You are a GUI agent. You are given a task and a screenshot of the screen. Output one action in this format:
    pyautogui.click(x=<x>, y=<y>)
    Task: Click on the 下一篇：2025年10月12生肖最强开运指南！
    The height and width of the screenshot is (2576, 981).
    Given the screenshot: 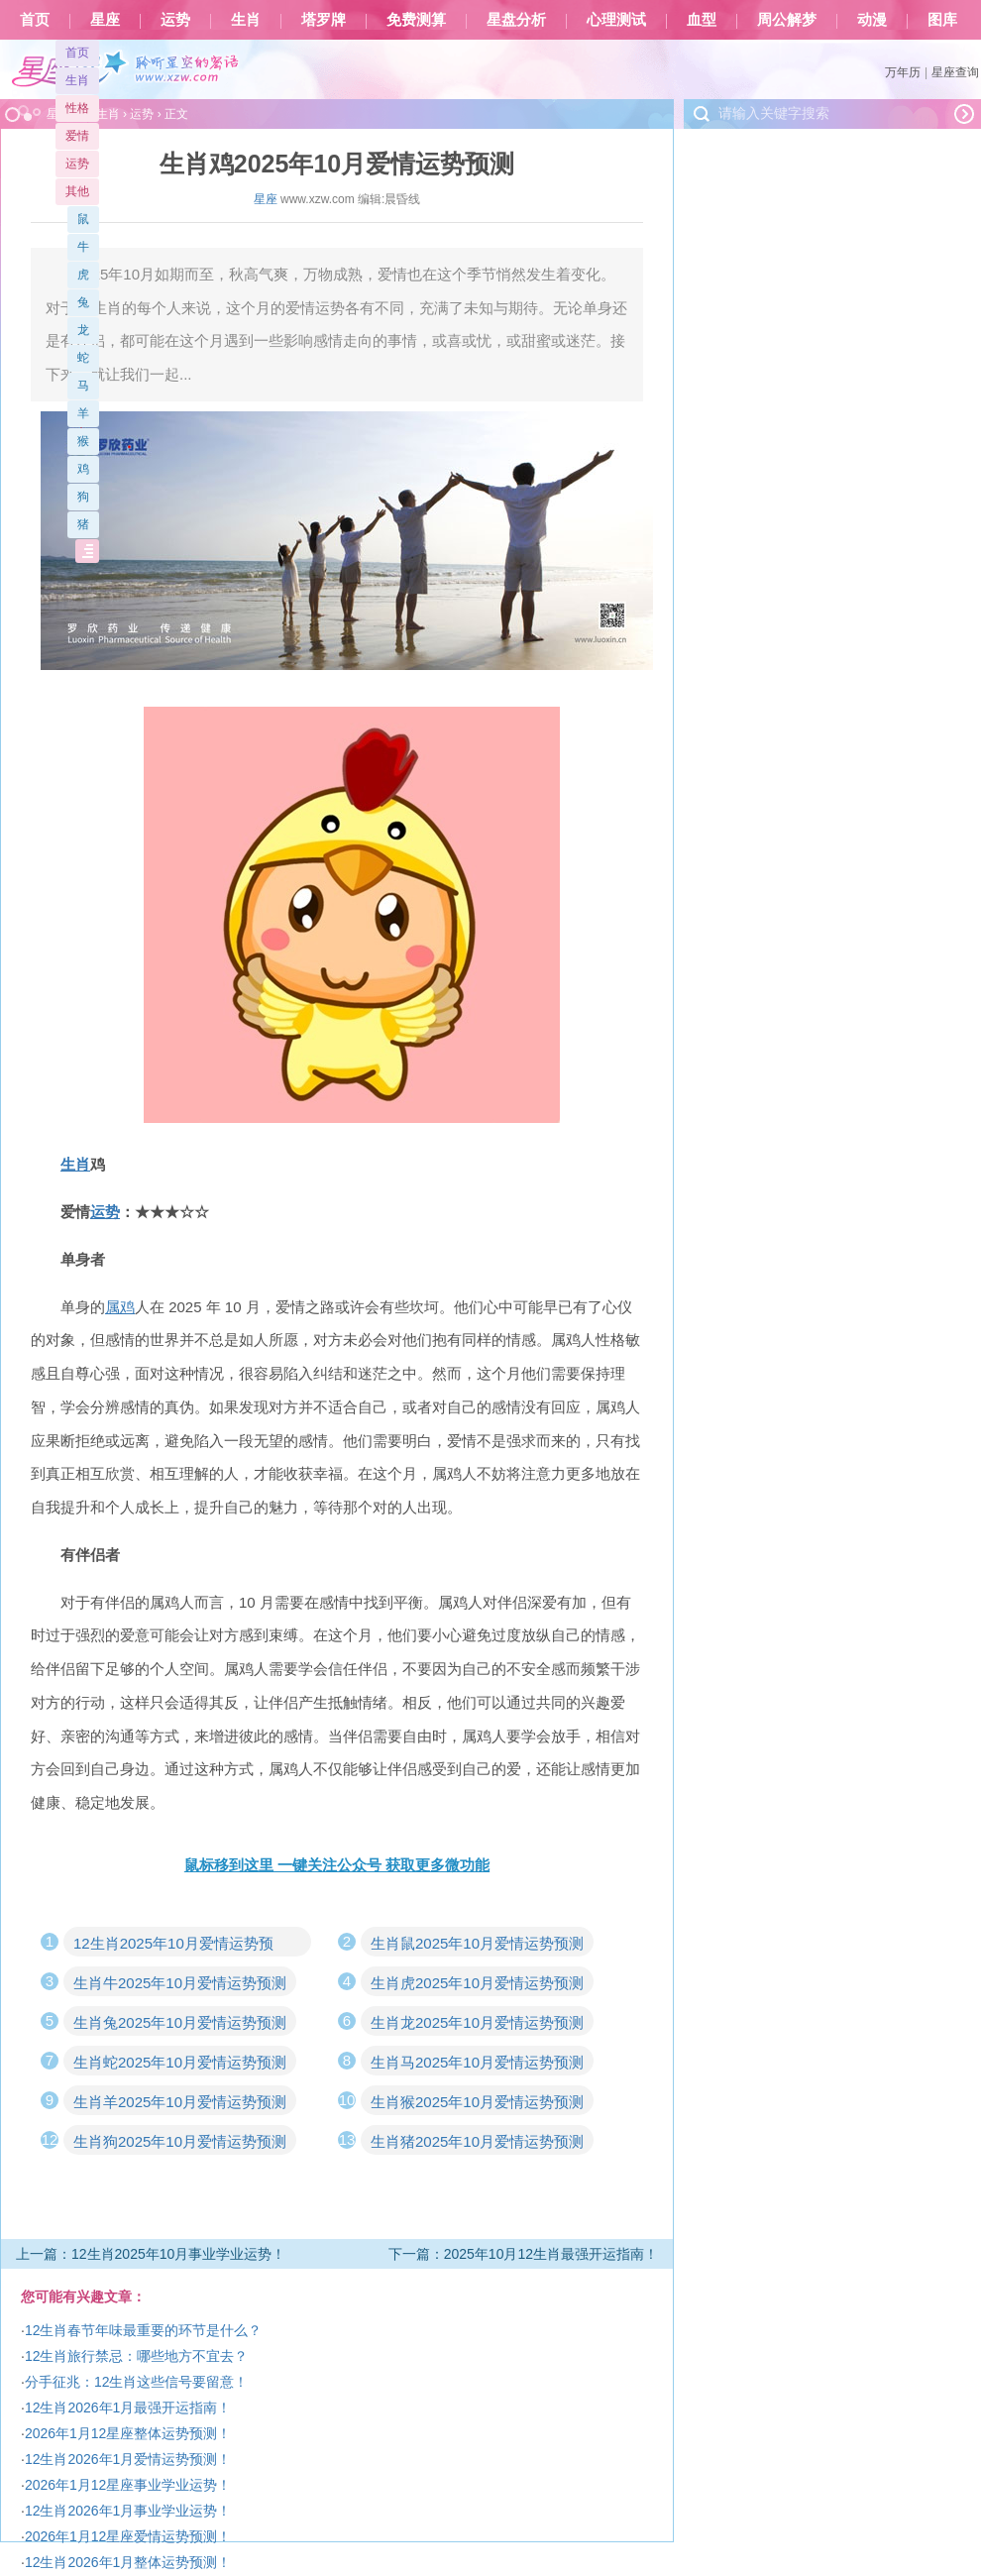 What is the action you would take?
    pyautogui.click(x=523, y=2254)
    